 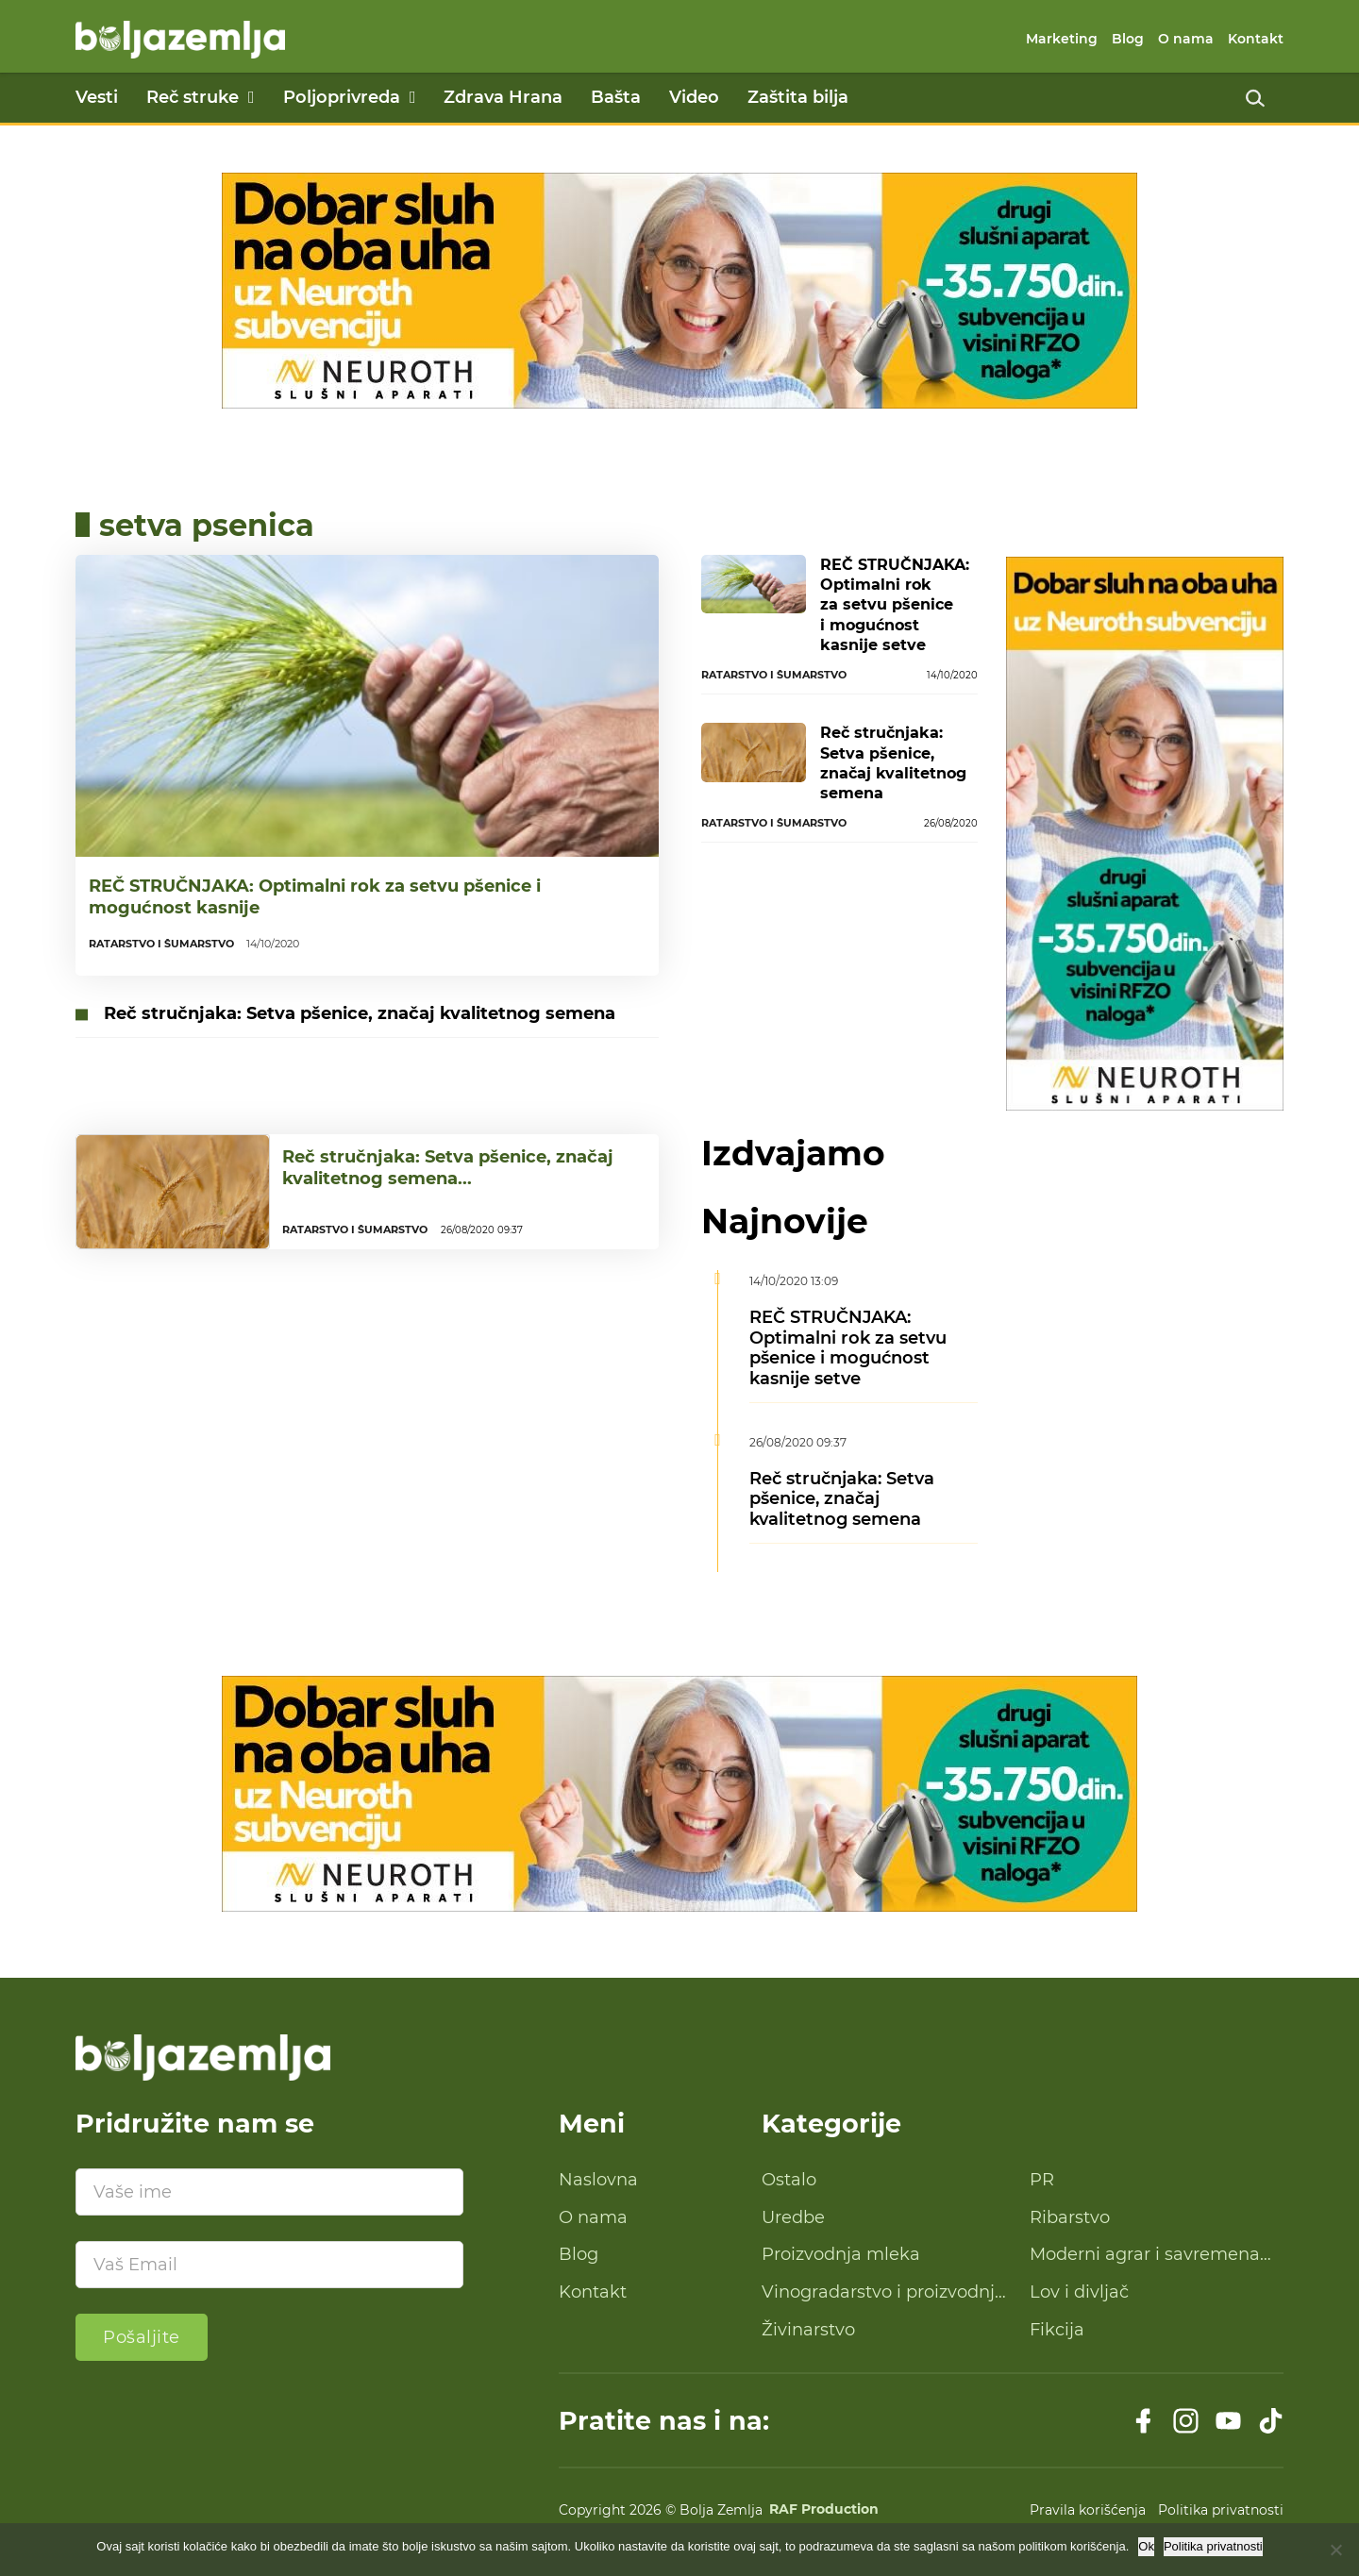 I want to click on Fikcija, so click(x=1057, y=2329).